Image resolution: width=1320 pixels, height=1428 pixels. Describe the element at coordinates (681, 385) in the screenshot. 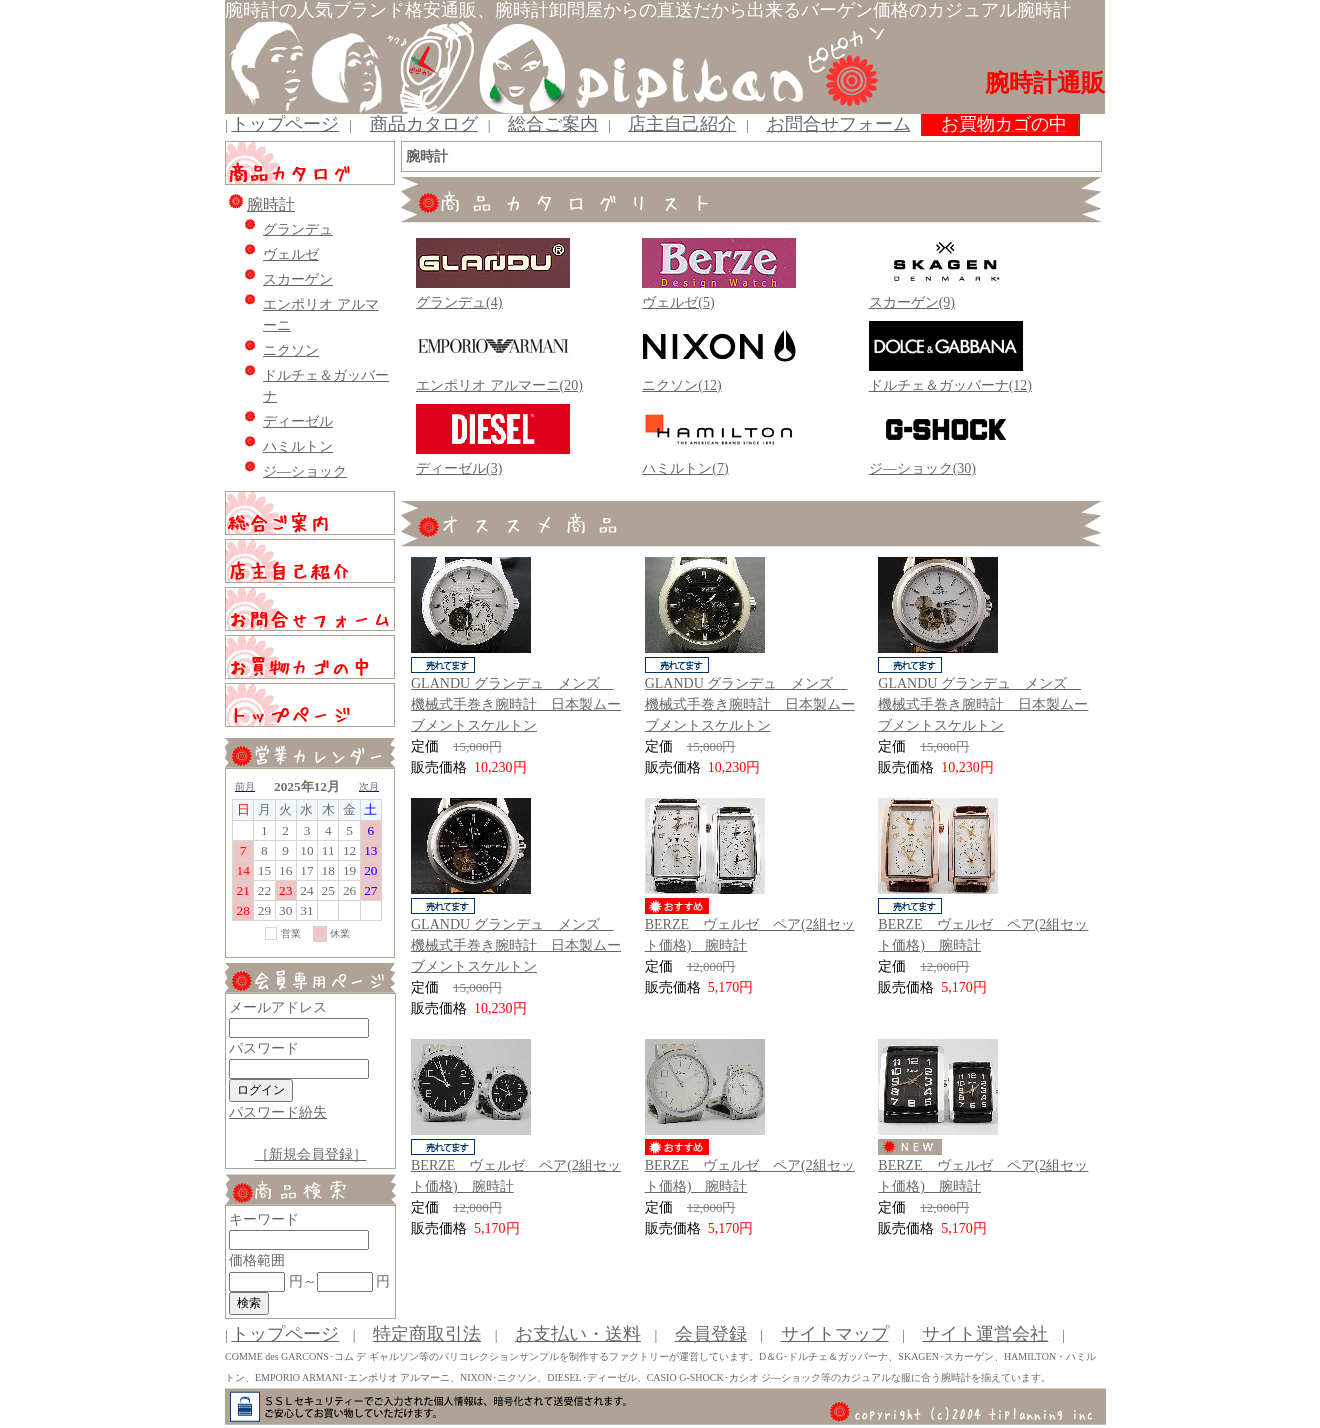

I see `ニクソン(12)` at that location.